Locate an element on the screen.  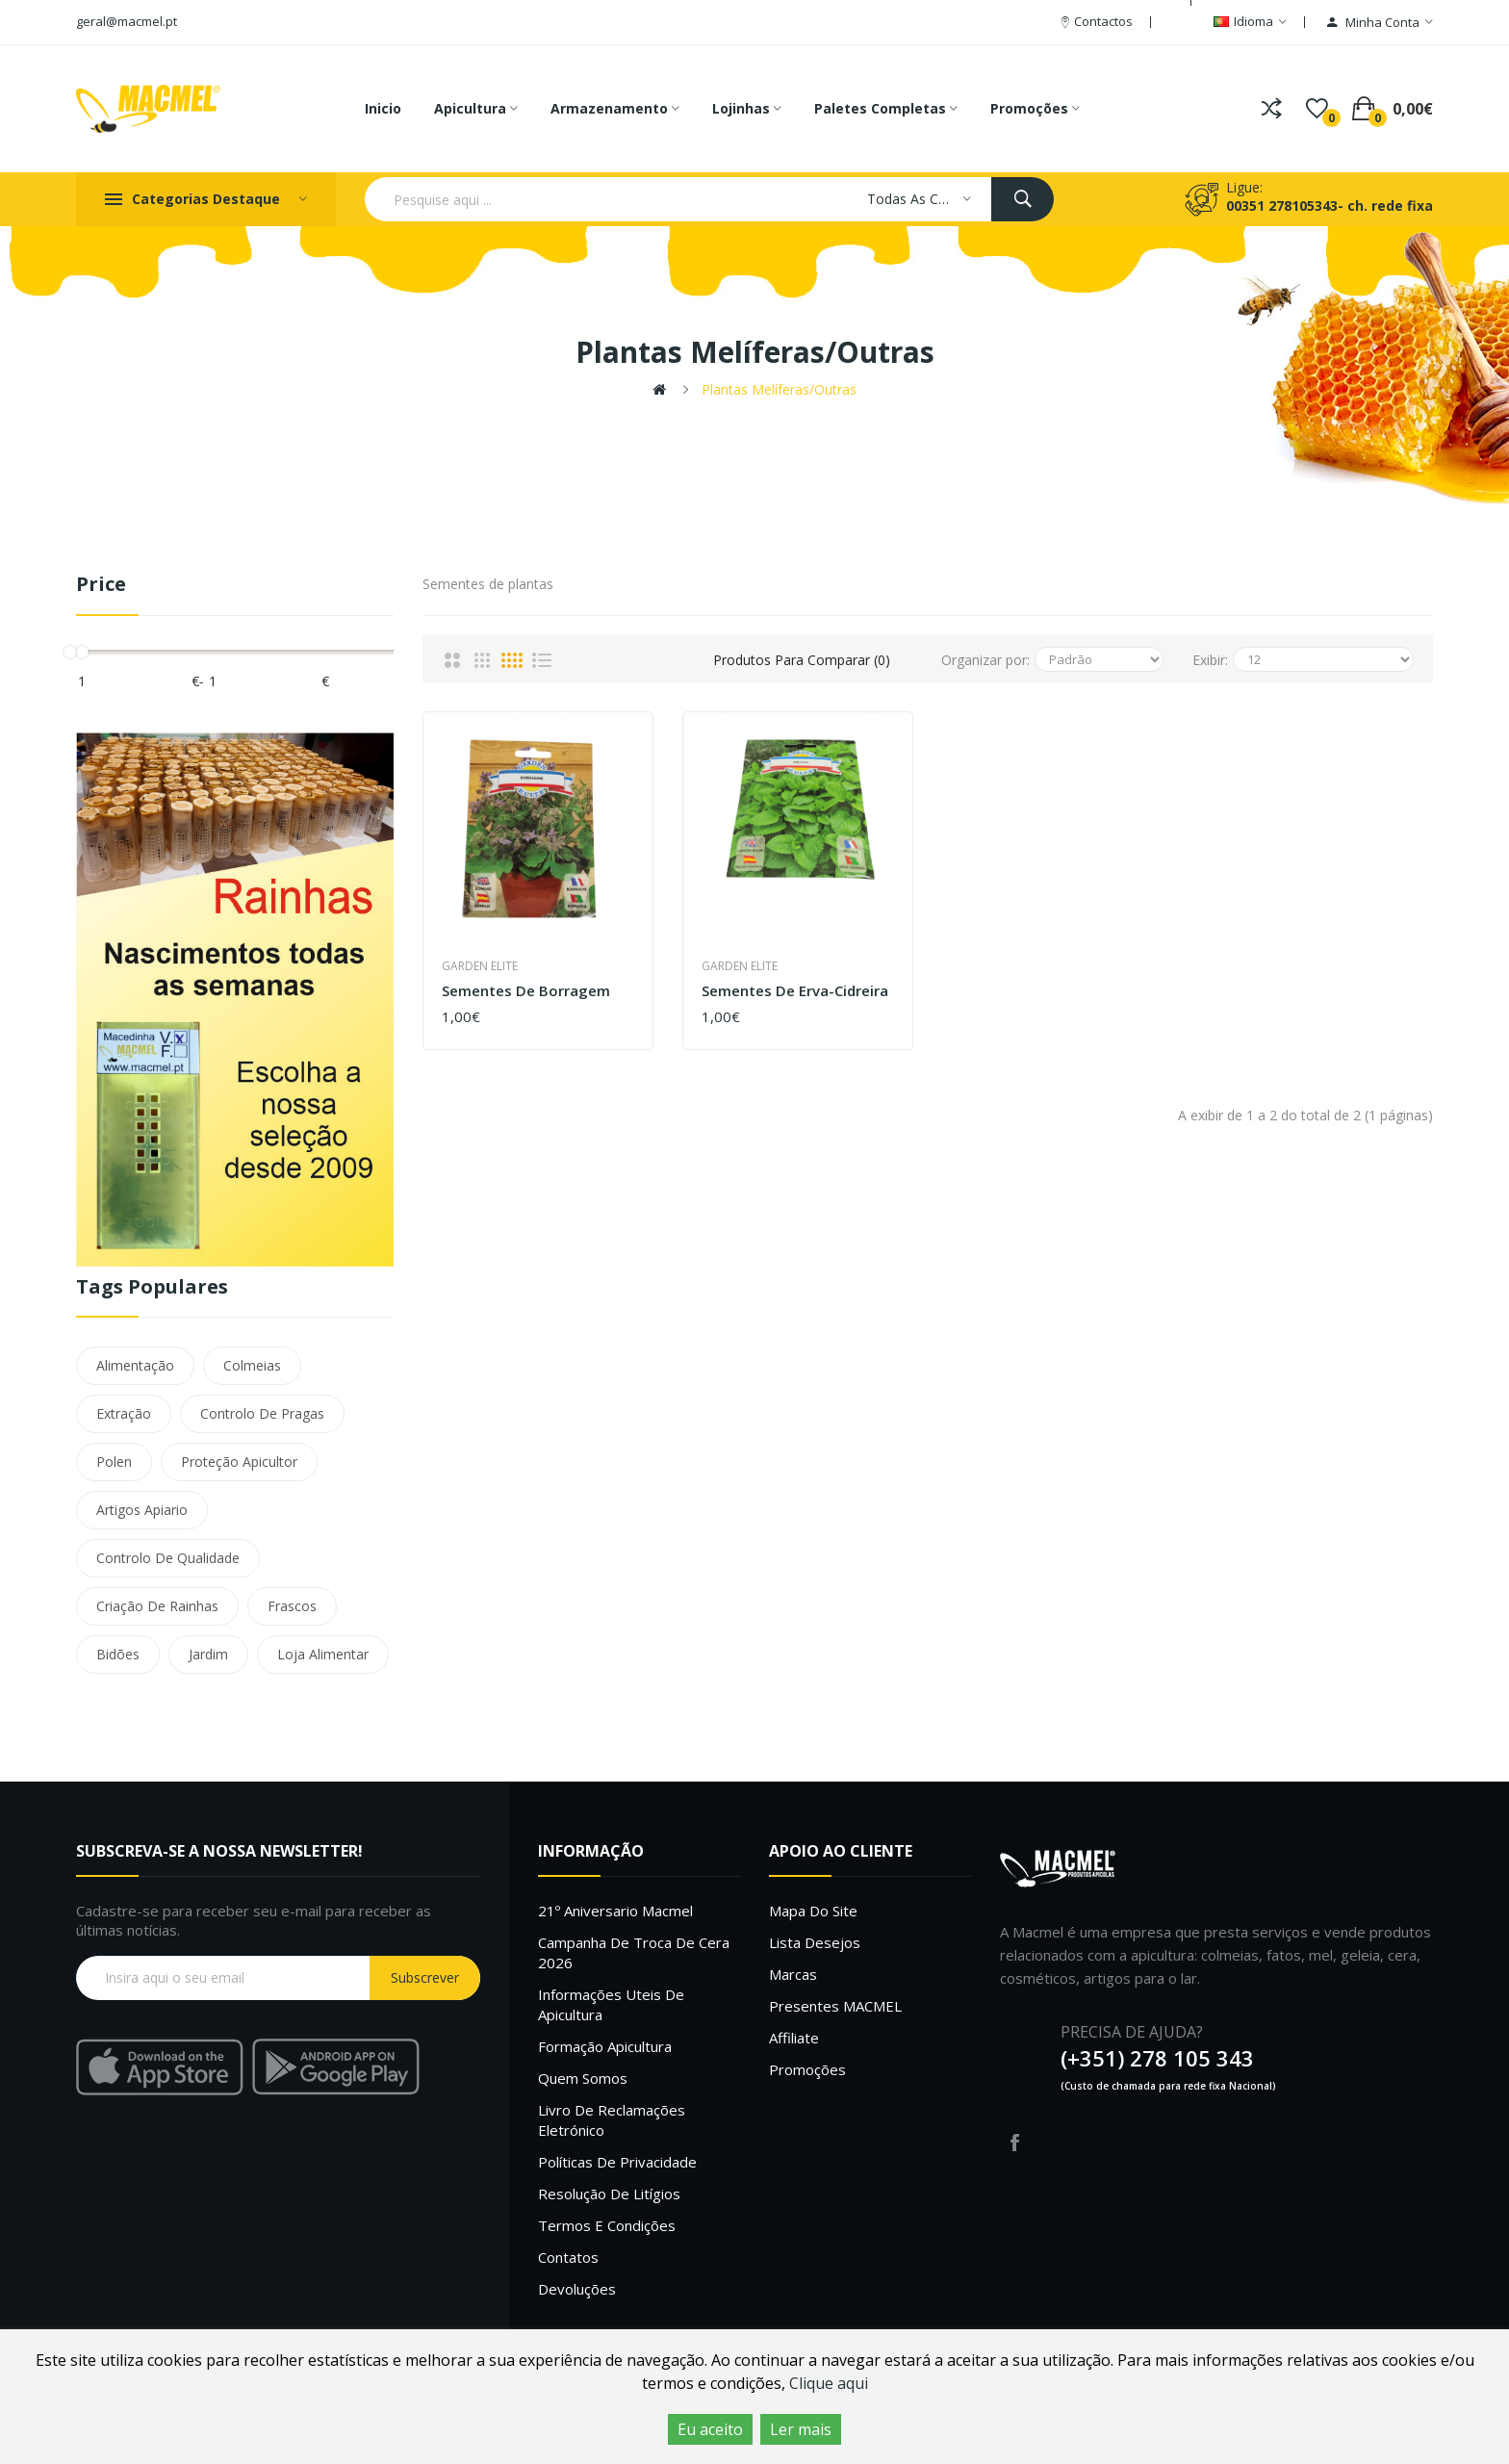
Quem Somos is located at coordinates (582, 2078).